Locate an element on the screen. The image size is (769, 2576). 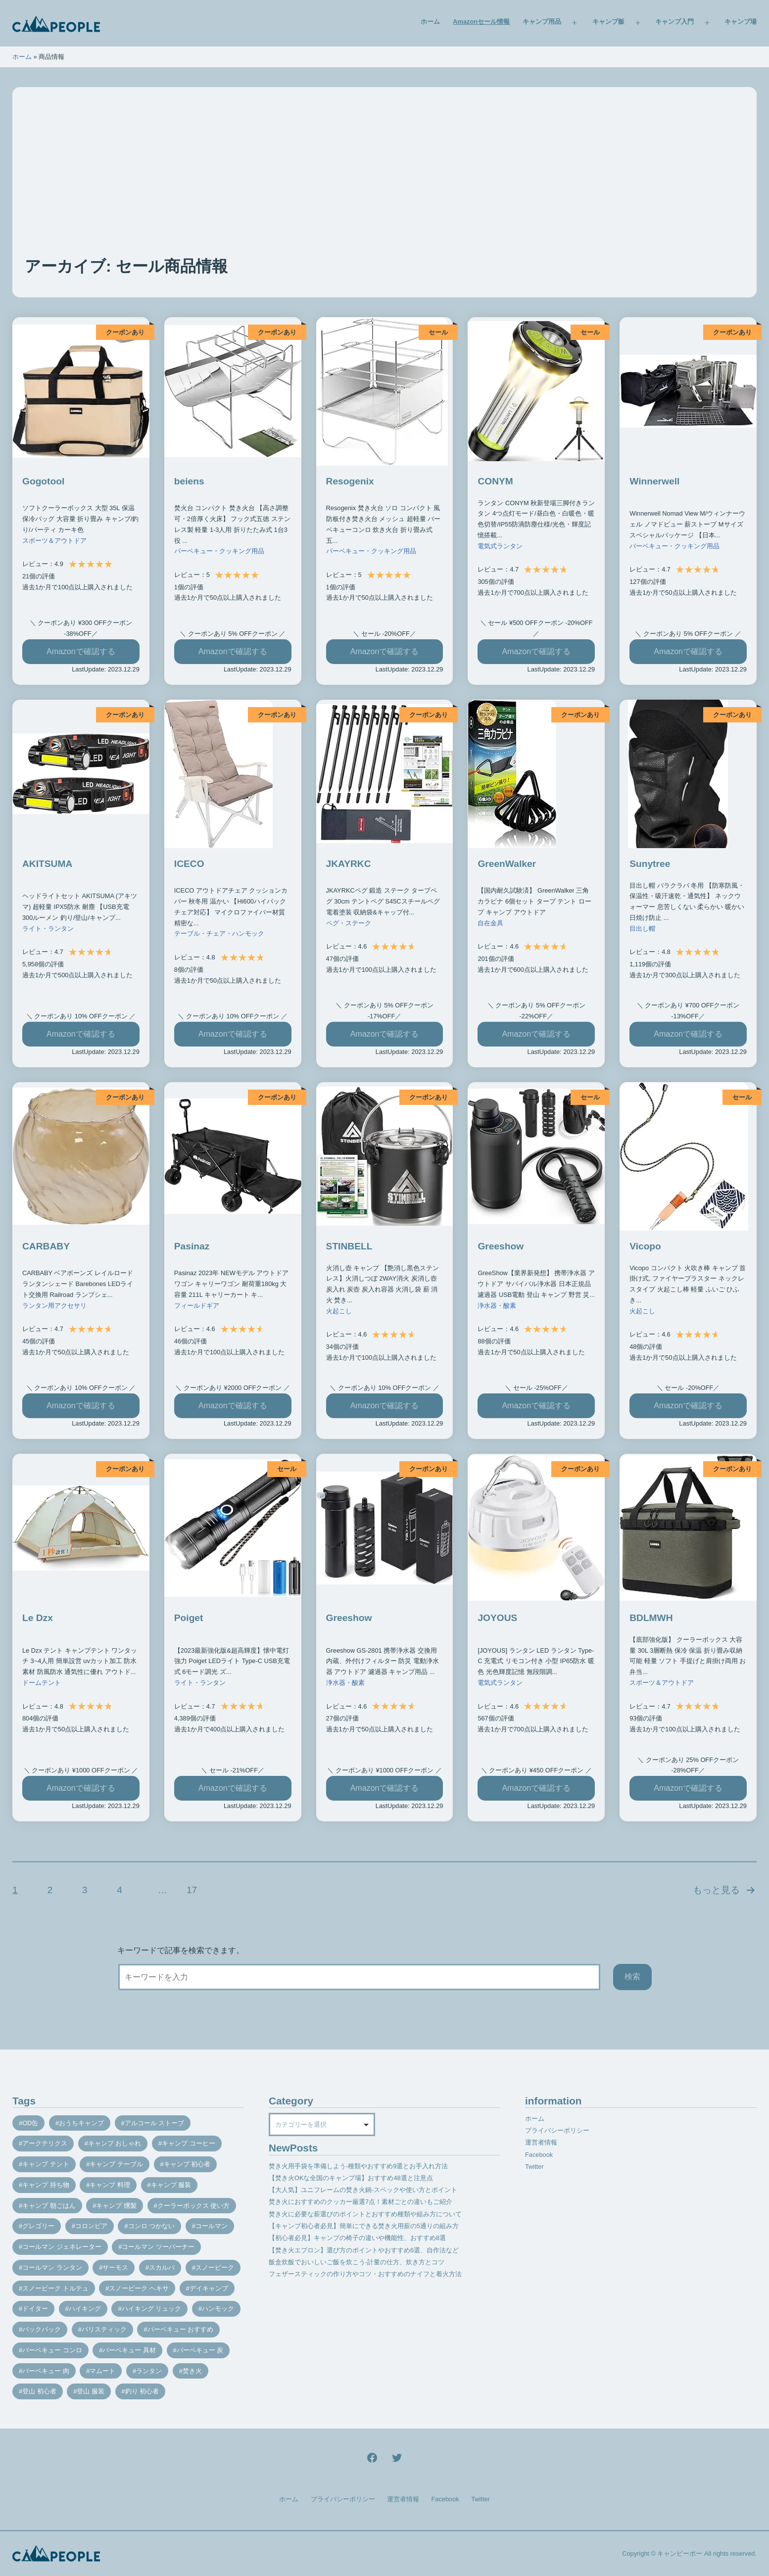
OD缶 [OD缶 (19個の項目)] is located at coordinates (30, 2123).